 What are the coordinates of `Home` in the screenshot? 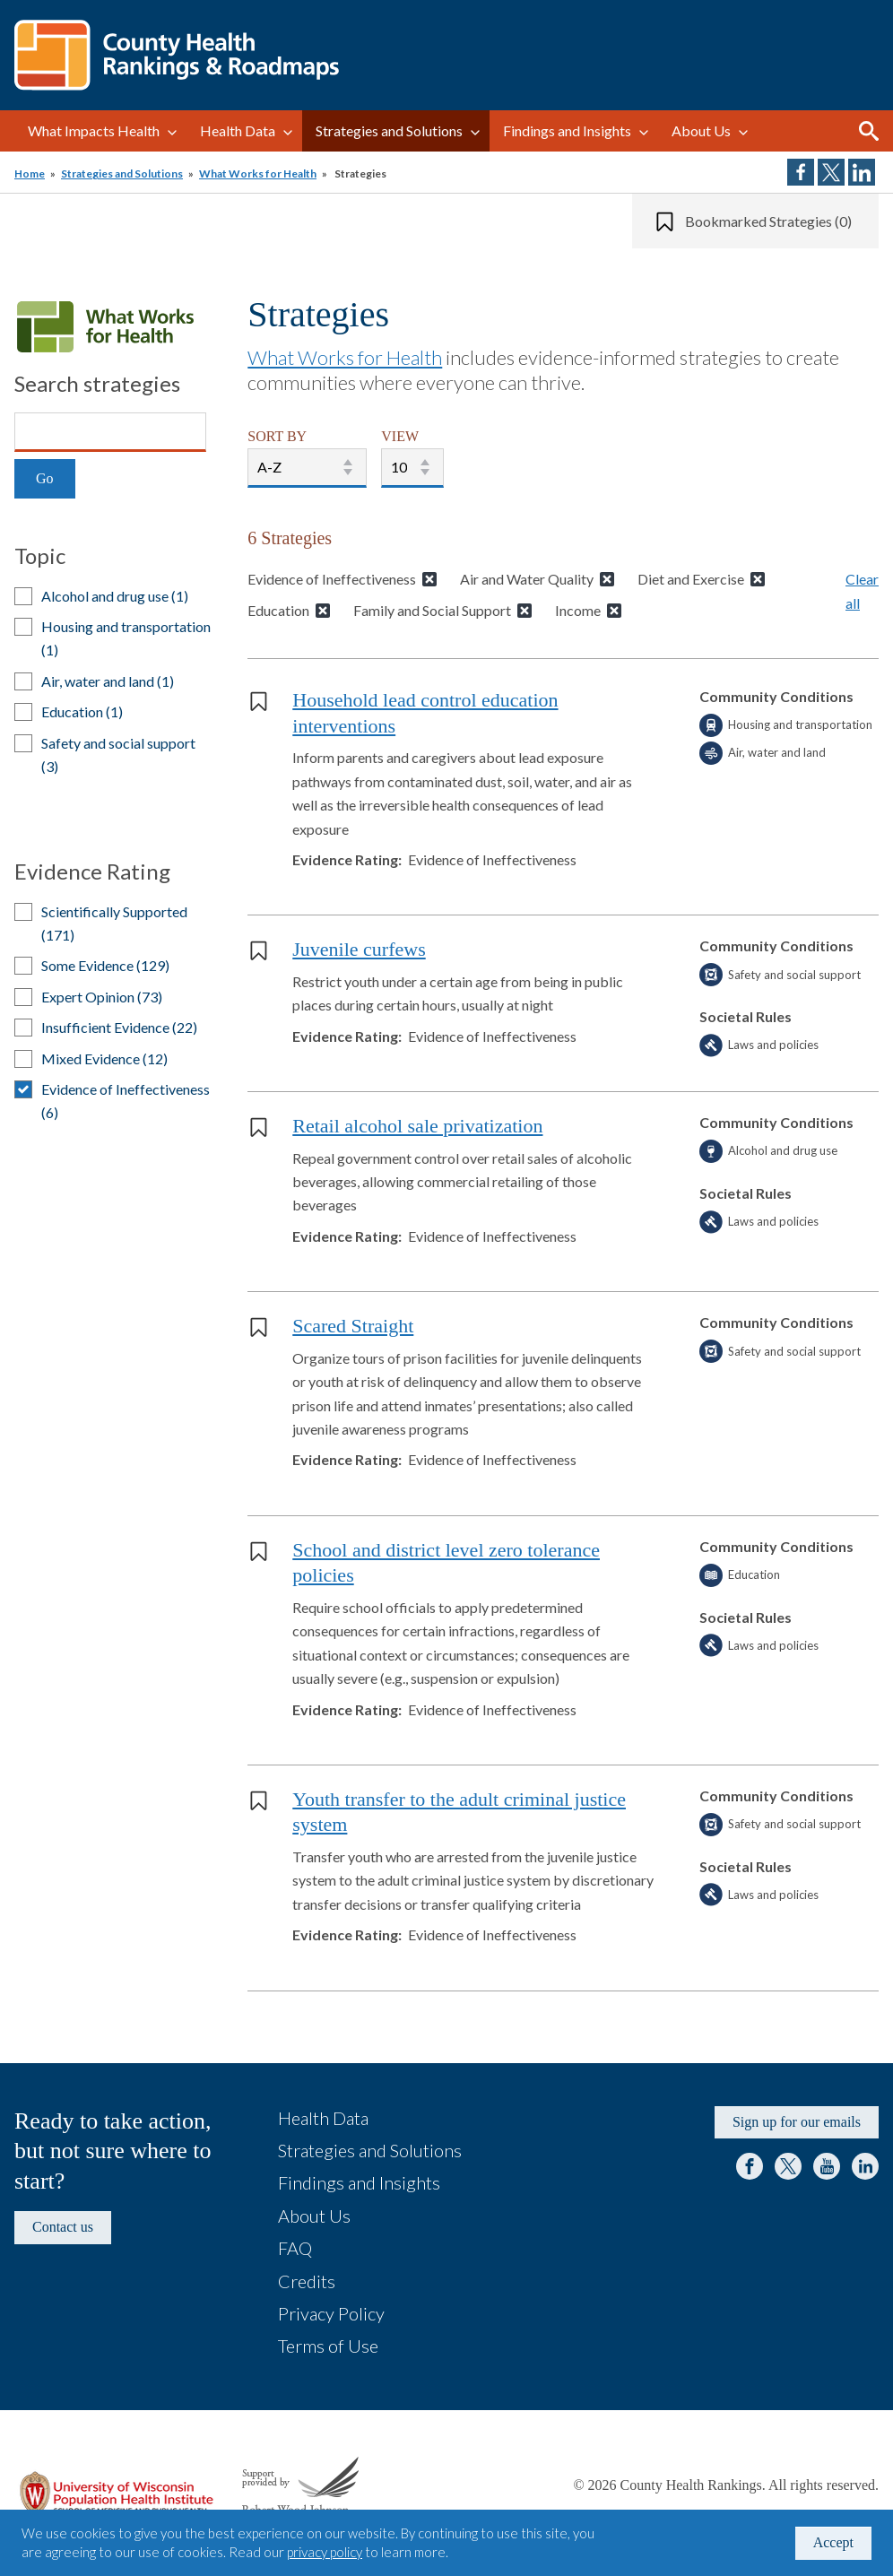 It's located at (29, 173).